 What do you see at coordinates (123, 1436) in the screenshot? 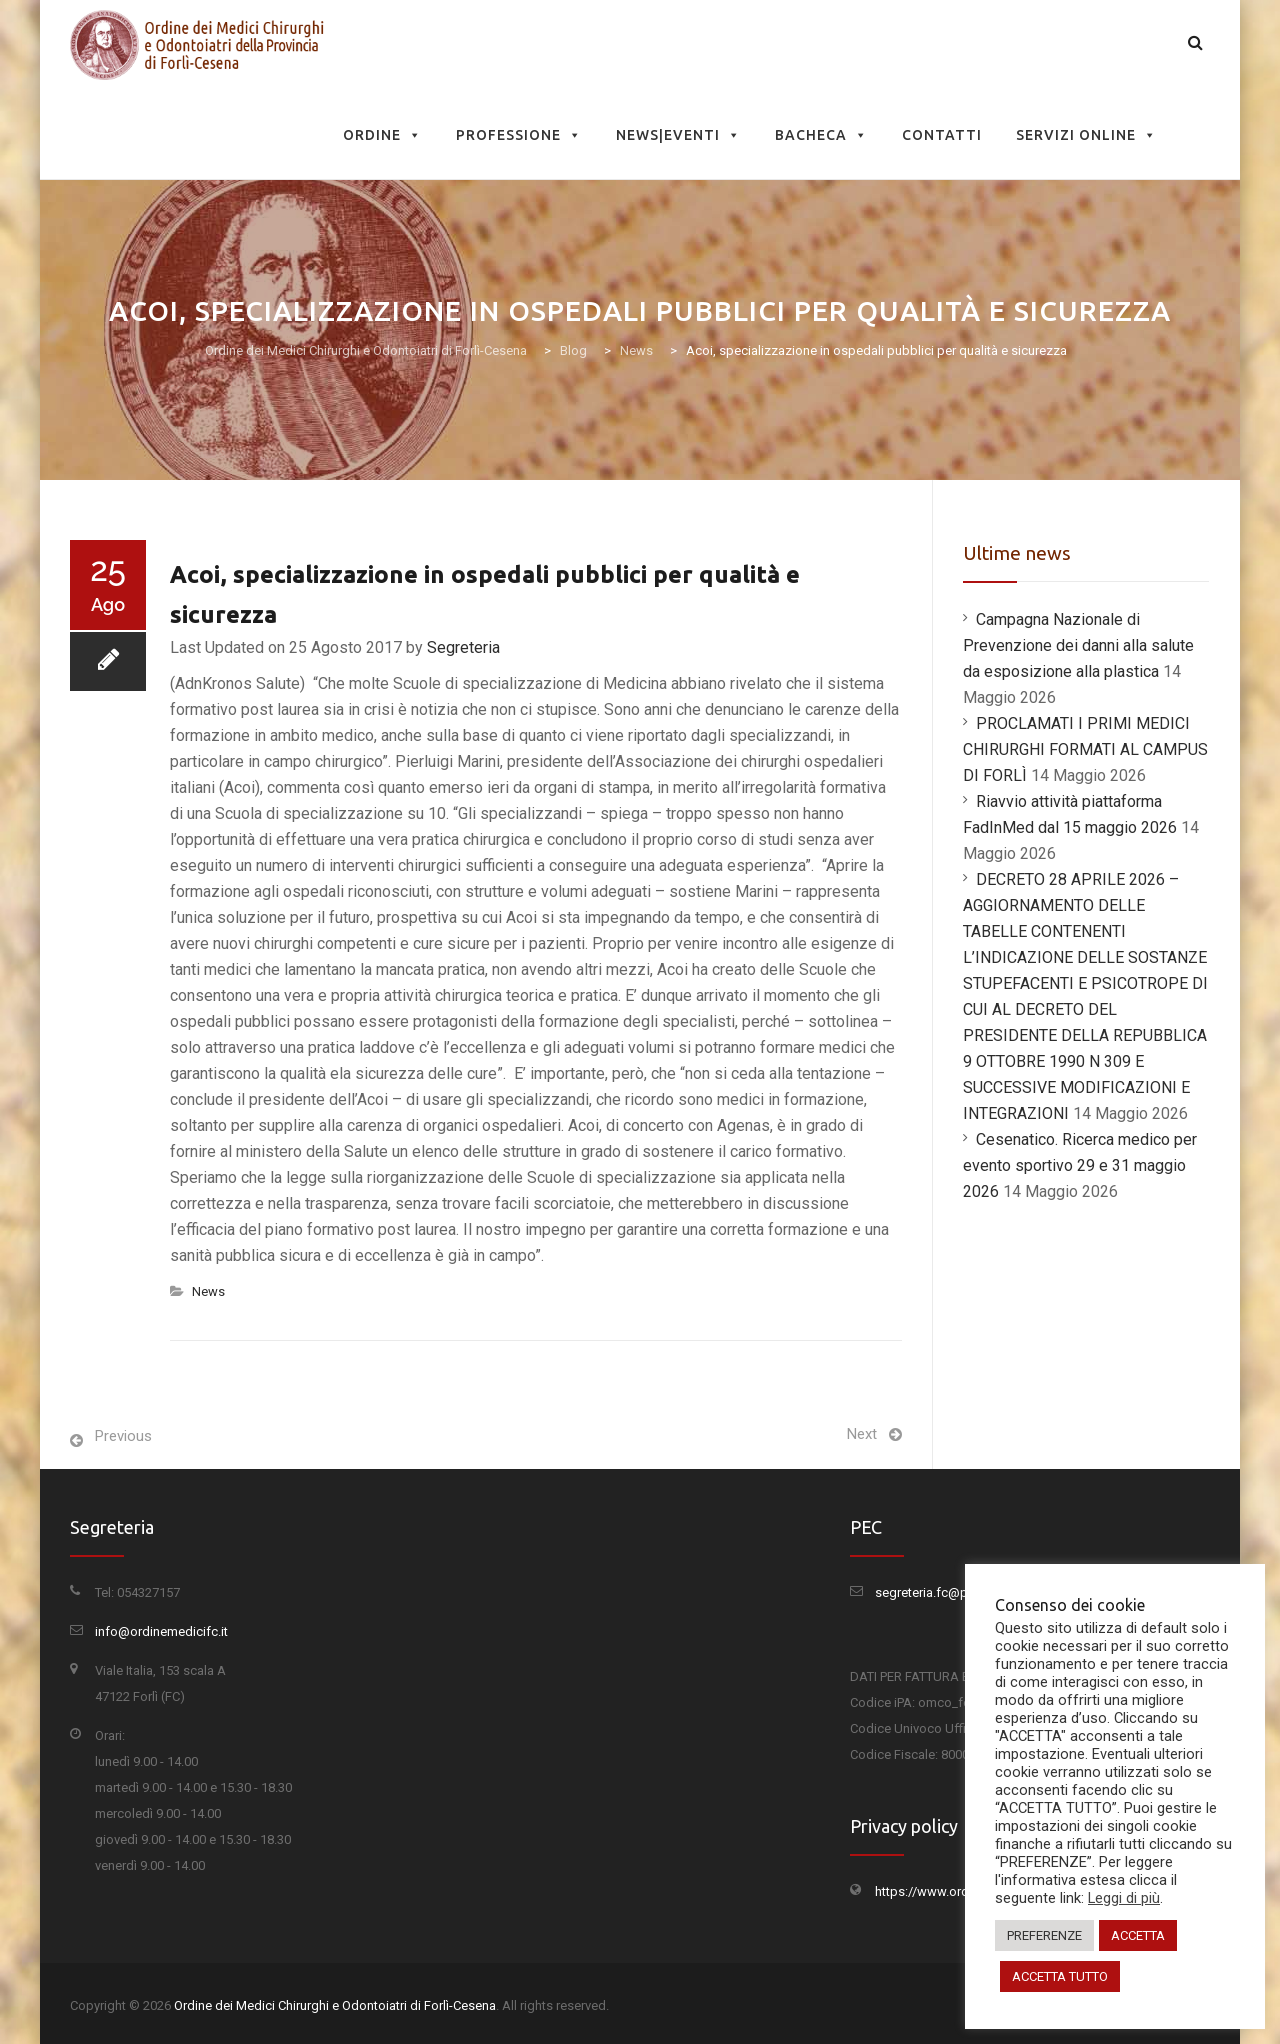
I see `Previous` at bounding box center [123, 1436].